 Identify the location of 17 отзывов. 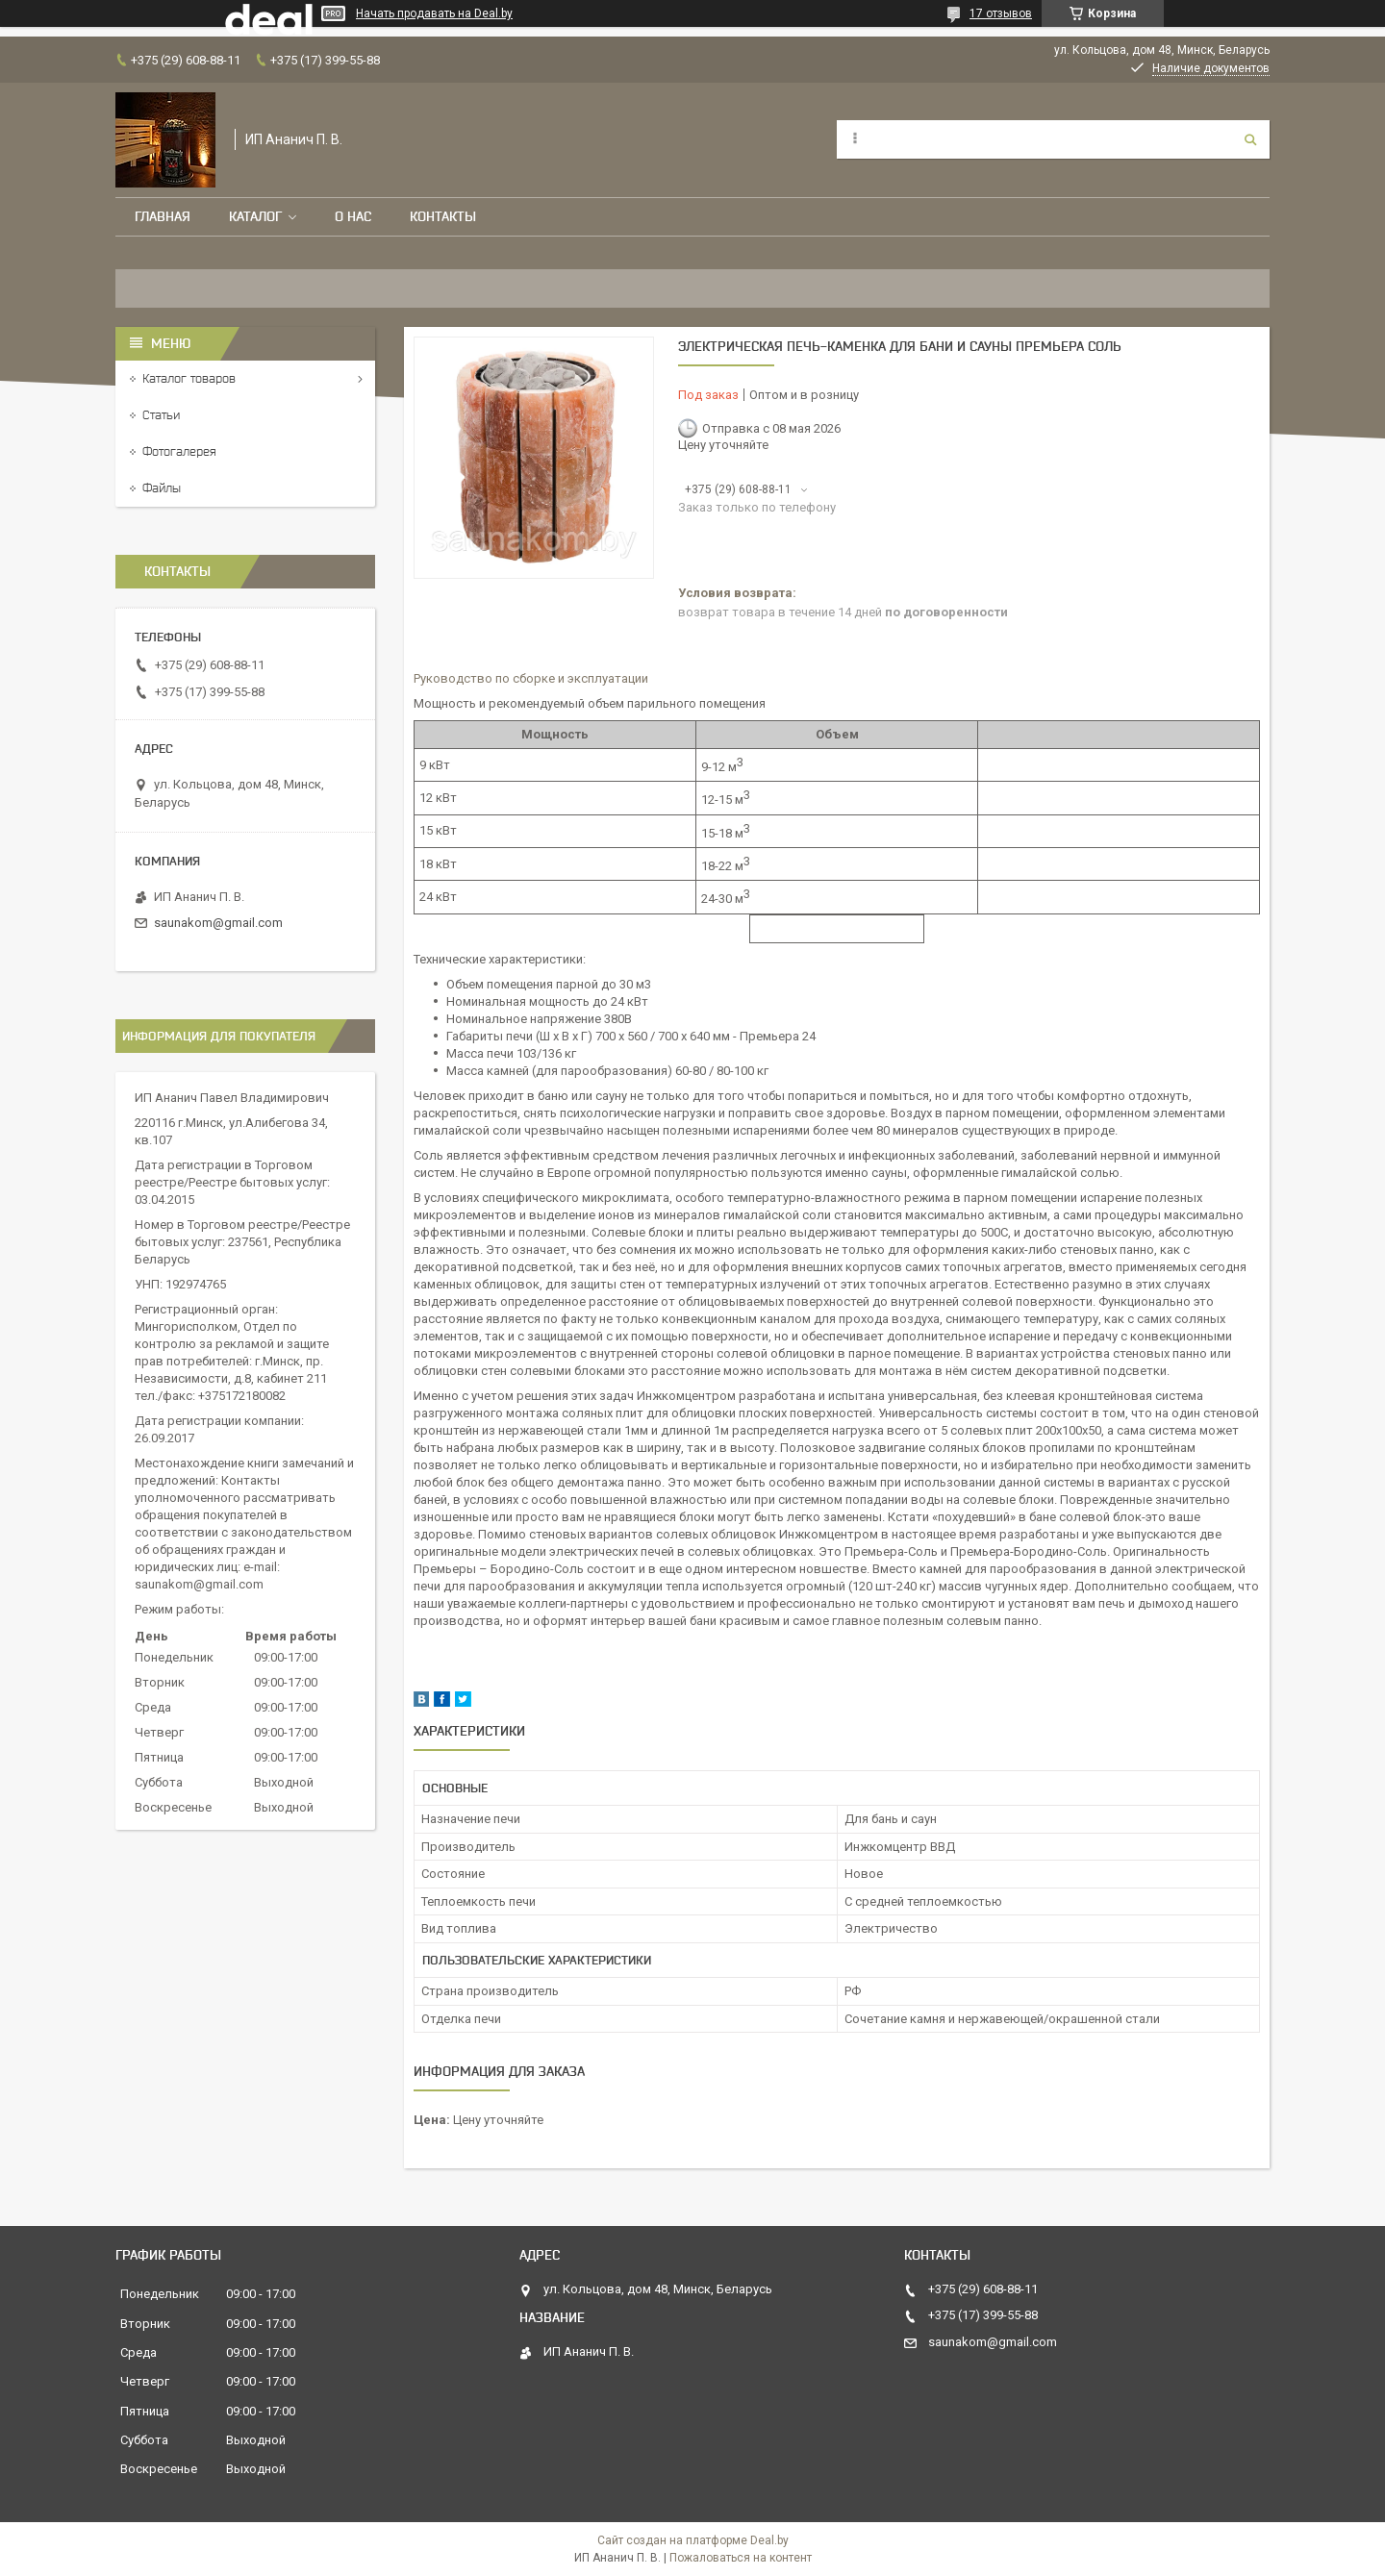
(1001, 13).